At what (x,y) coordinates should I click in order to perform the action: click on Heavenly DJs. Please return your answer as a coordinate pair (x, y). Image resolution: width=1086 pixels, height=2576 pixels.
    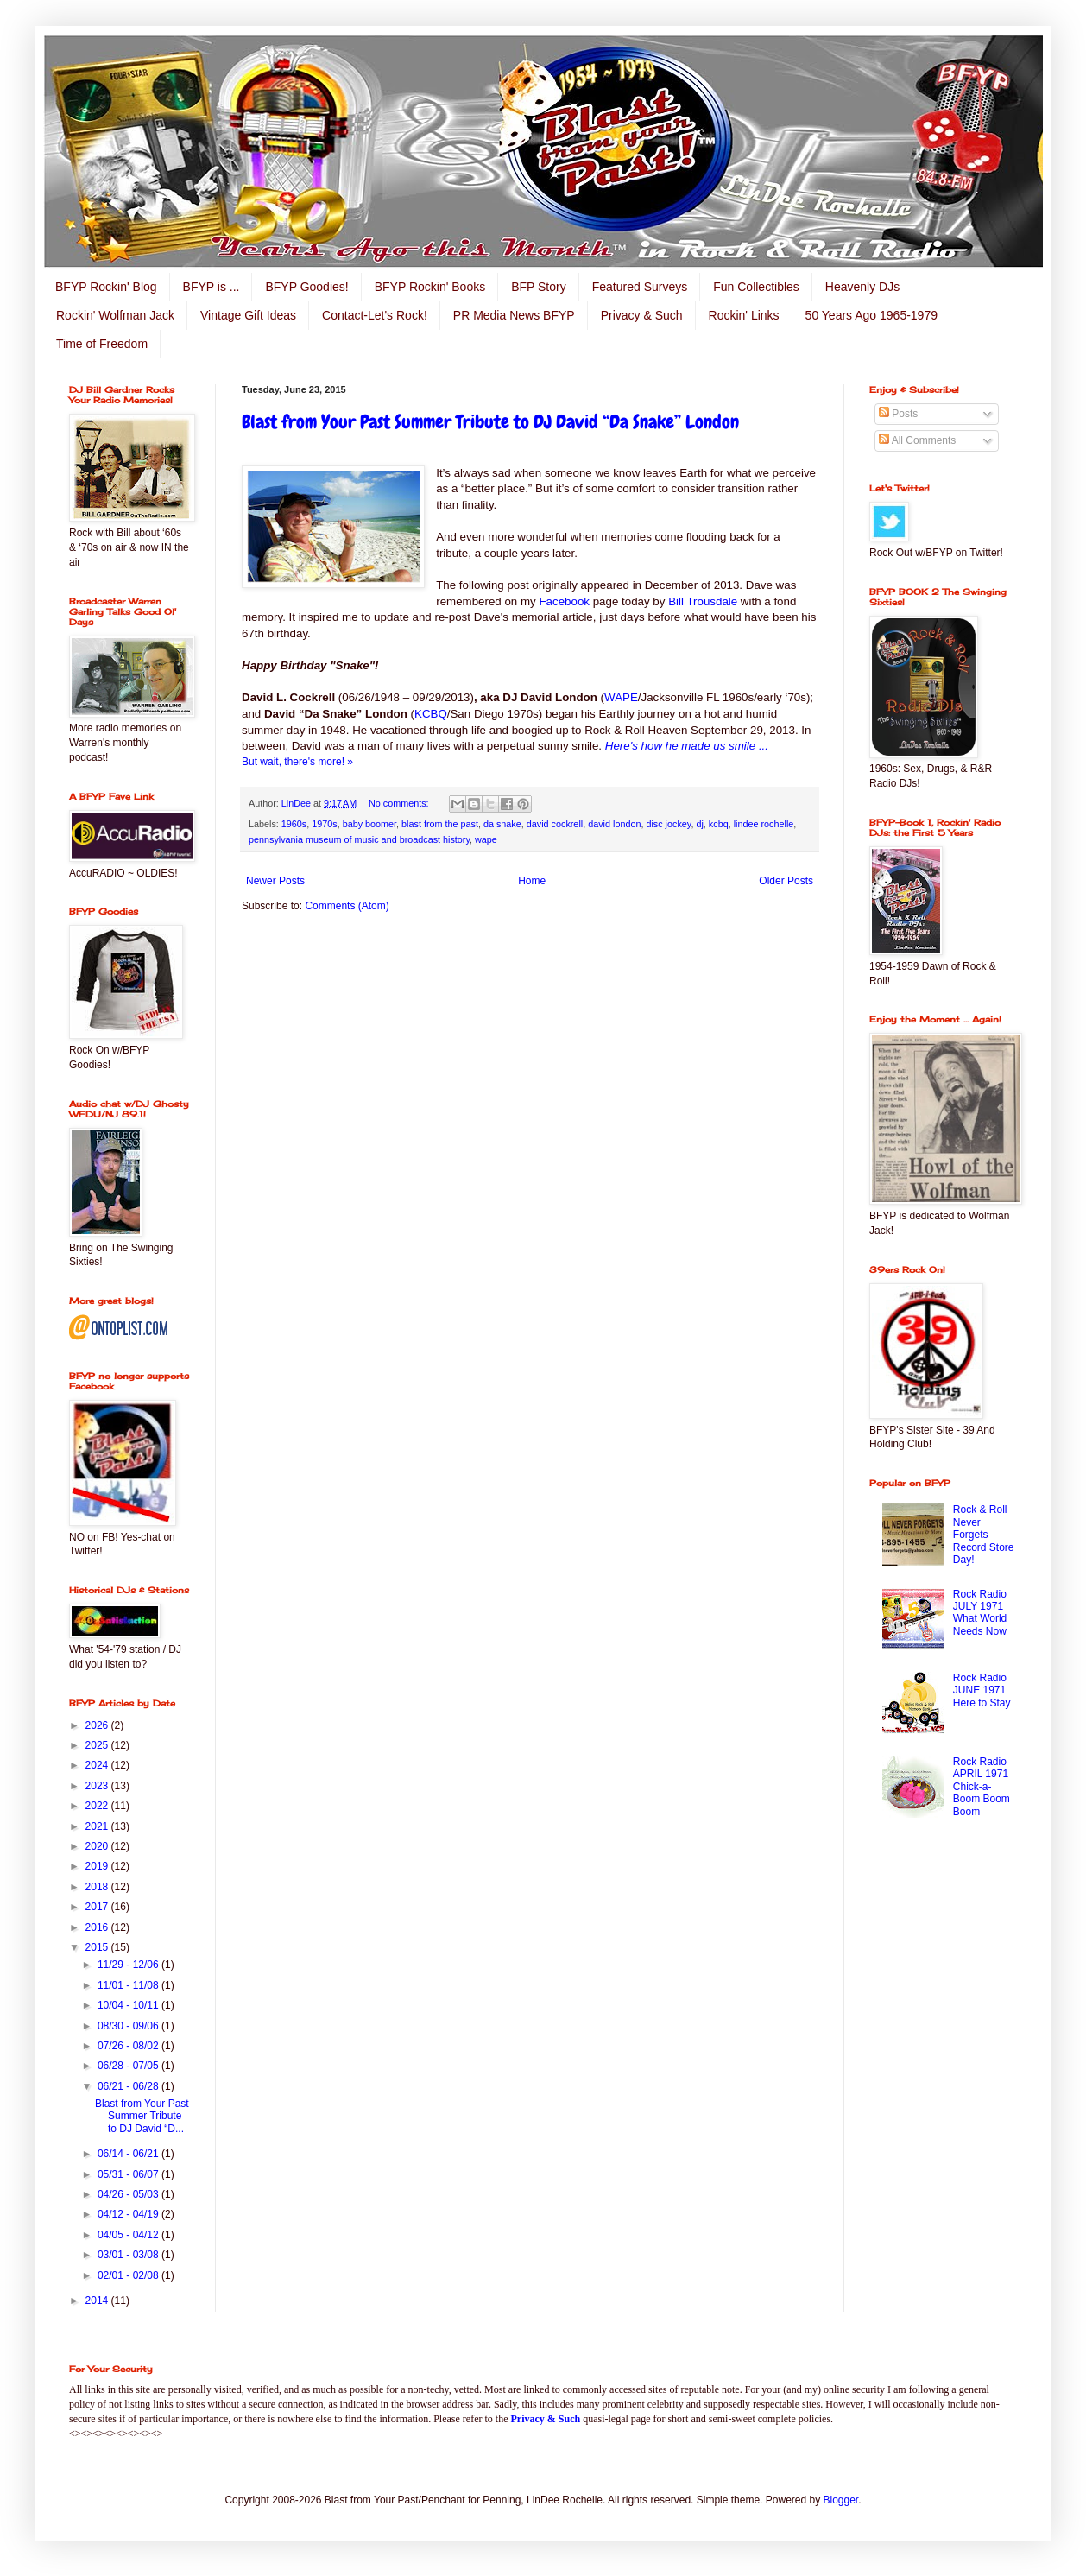
    Looking at the image, I should click on (862, 287).